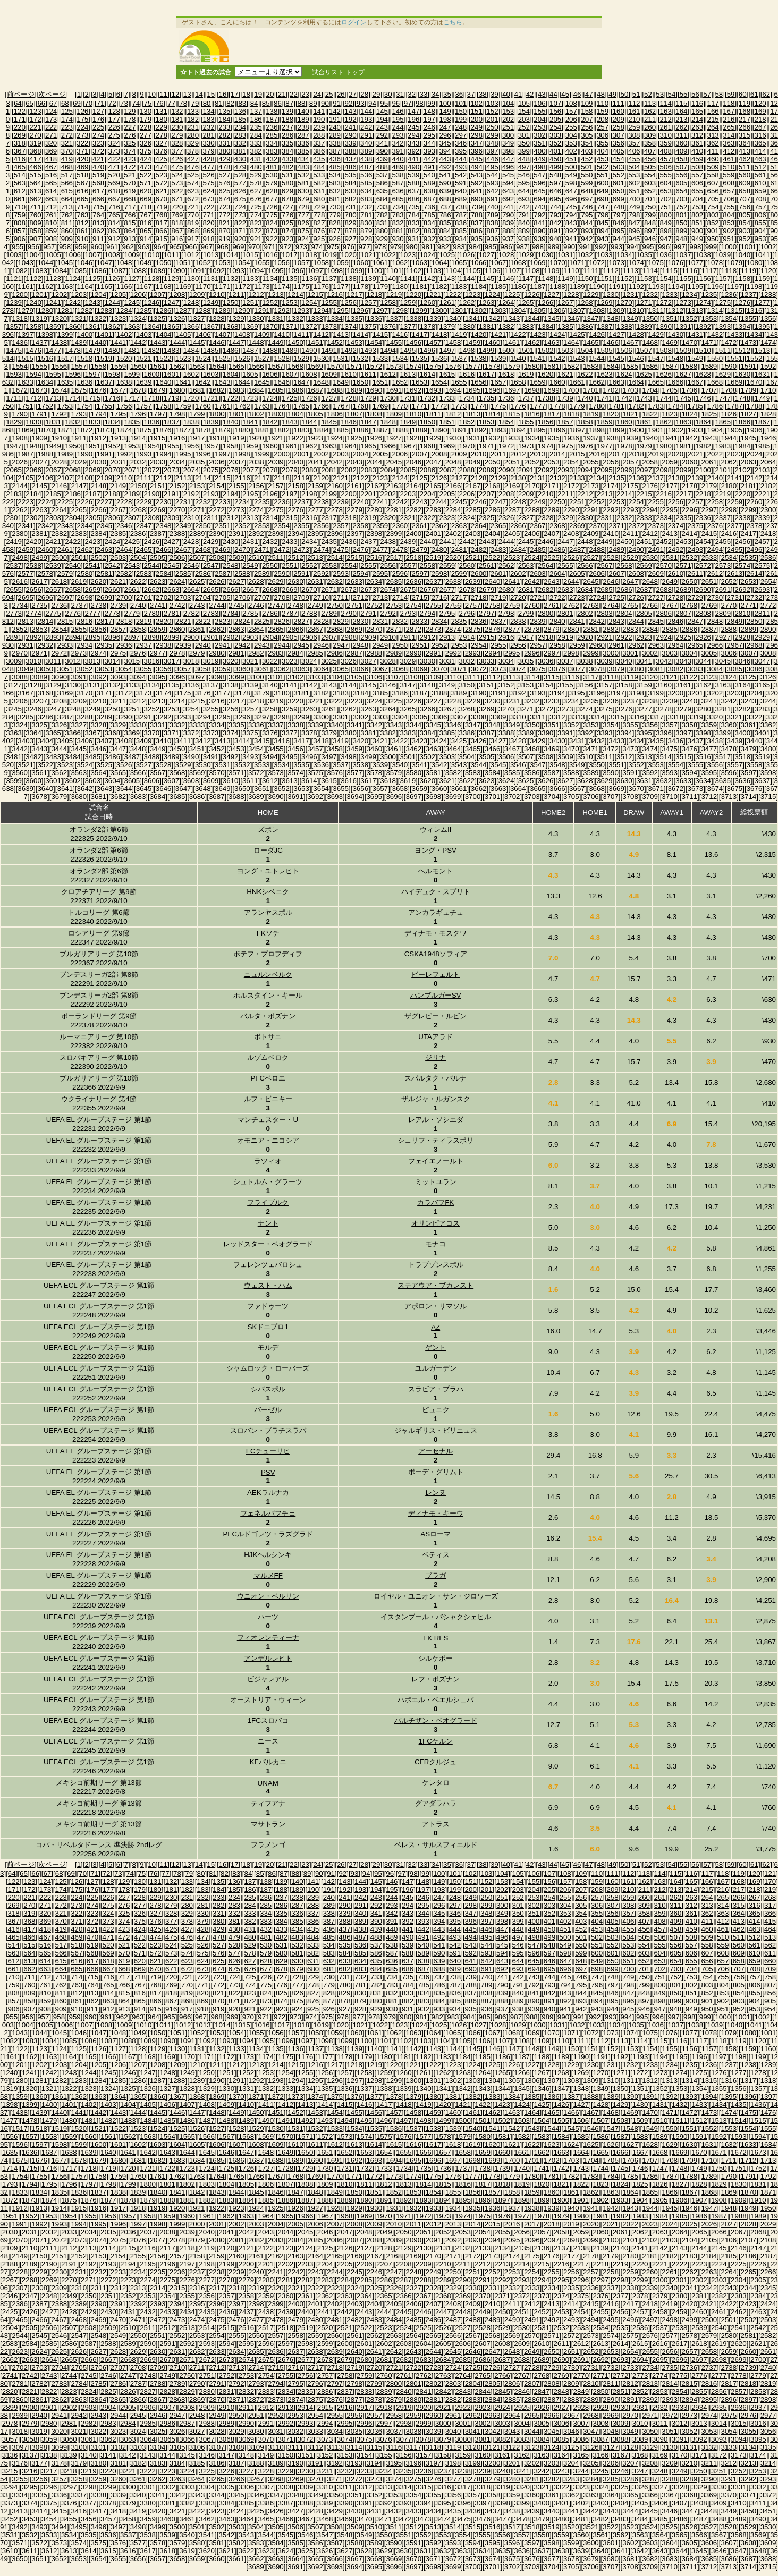 The width and height of the screenshot is (778, 2576). I want to click on [3327], so click(79, 725).